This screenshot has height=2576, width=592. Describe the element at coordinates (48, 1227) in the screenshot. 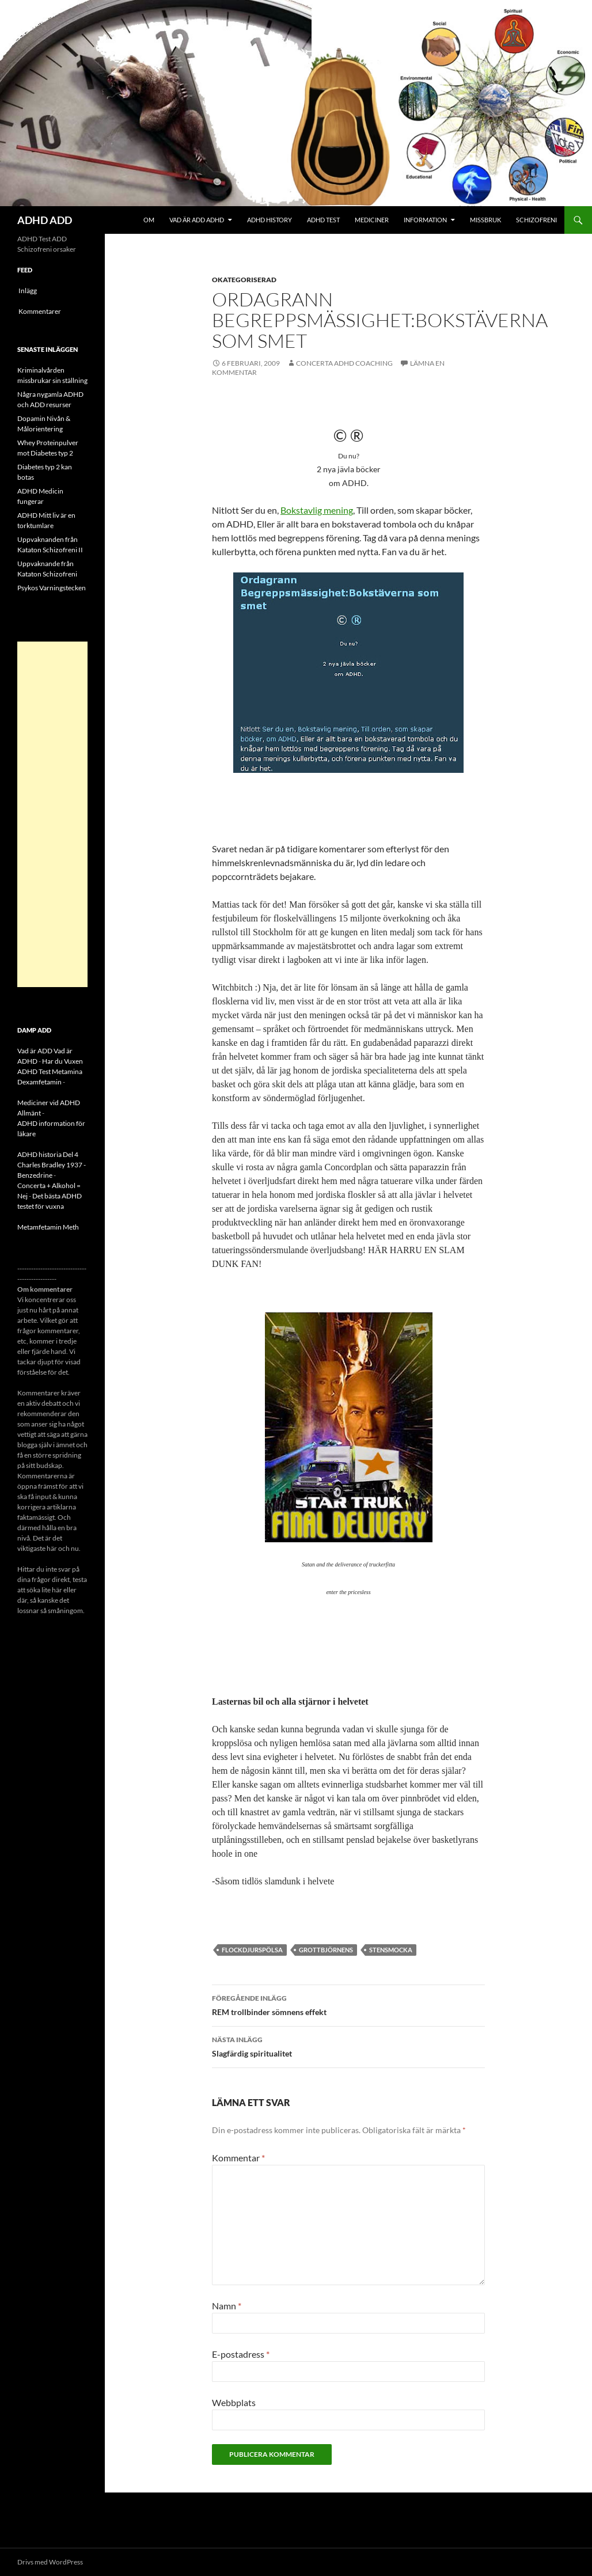

I see `Metamfetamin Meth` at that location.